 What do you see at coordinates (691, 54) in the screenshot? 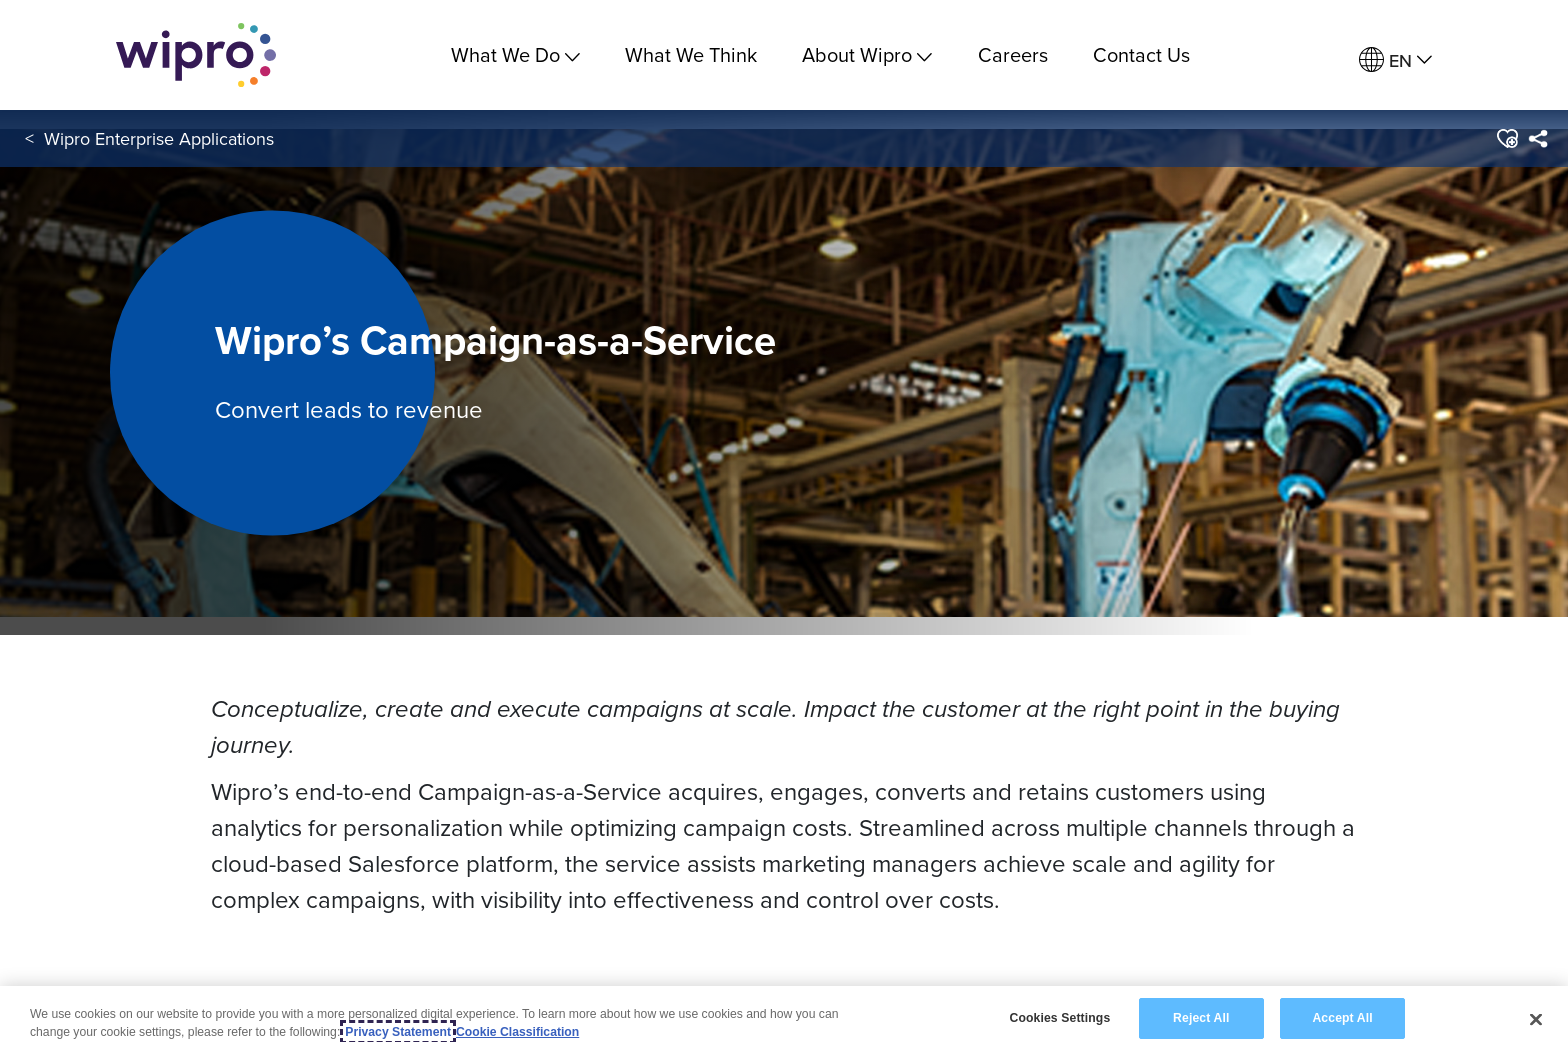
I see `What We Think [link]` at bounding box center [691, 54].